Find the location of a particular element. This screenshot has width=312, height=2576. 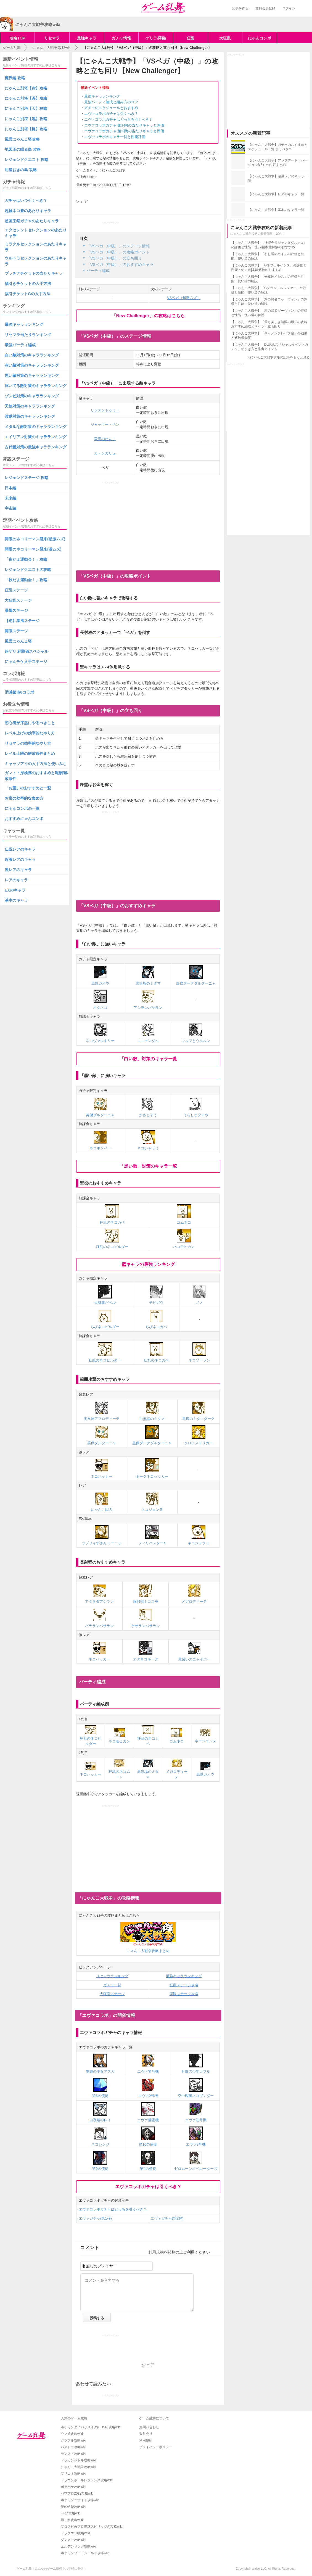

ジャッキー・ペン is located at coordinates (105, 424).